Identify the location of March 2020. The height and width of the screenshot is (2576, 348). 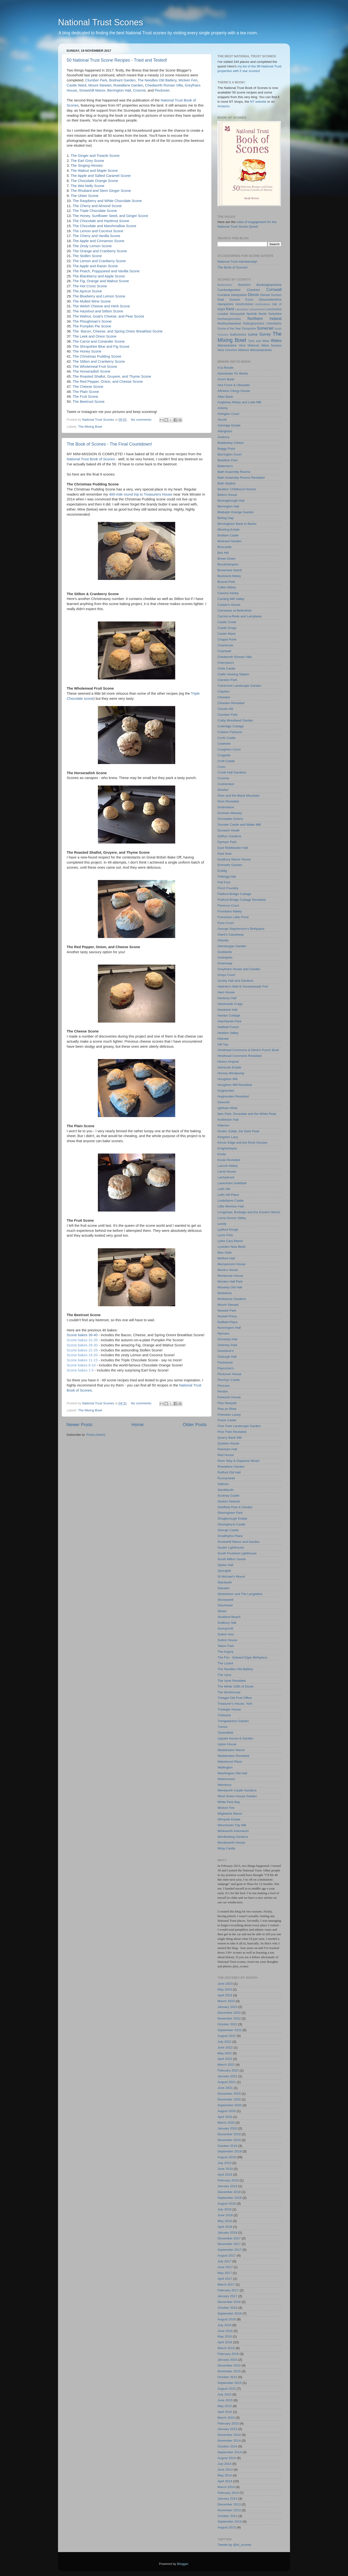
(226, 2122).